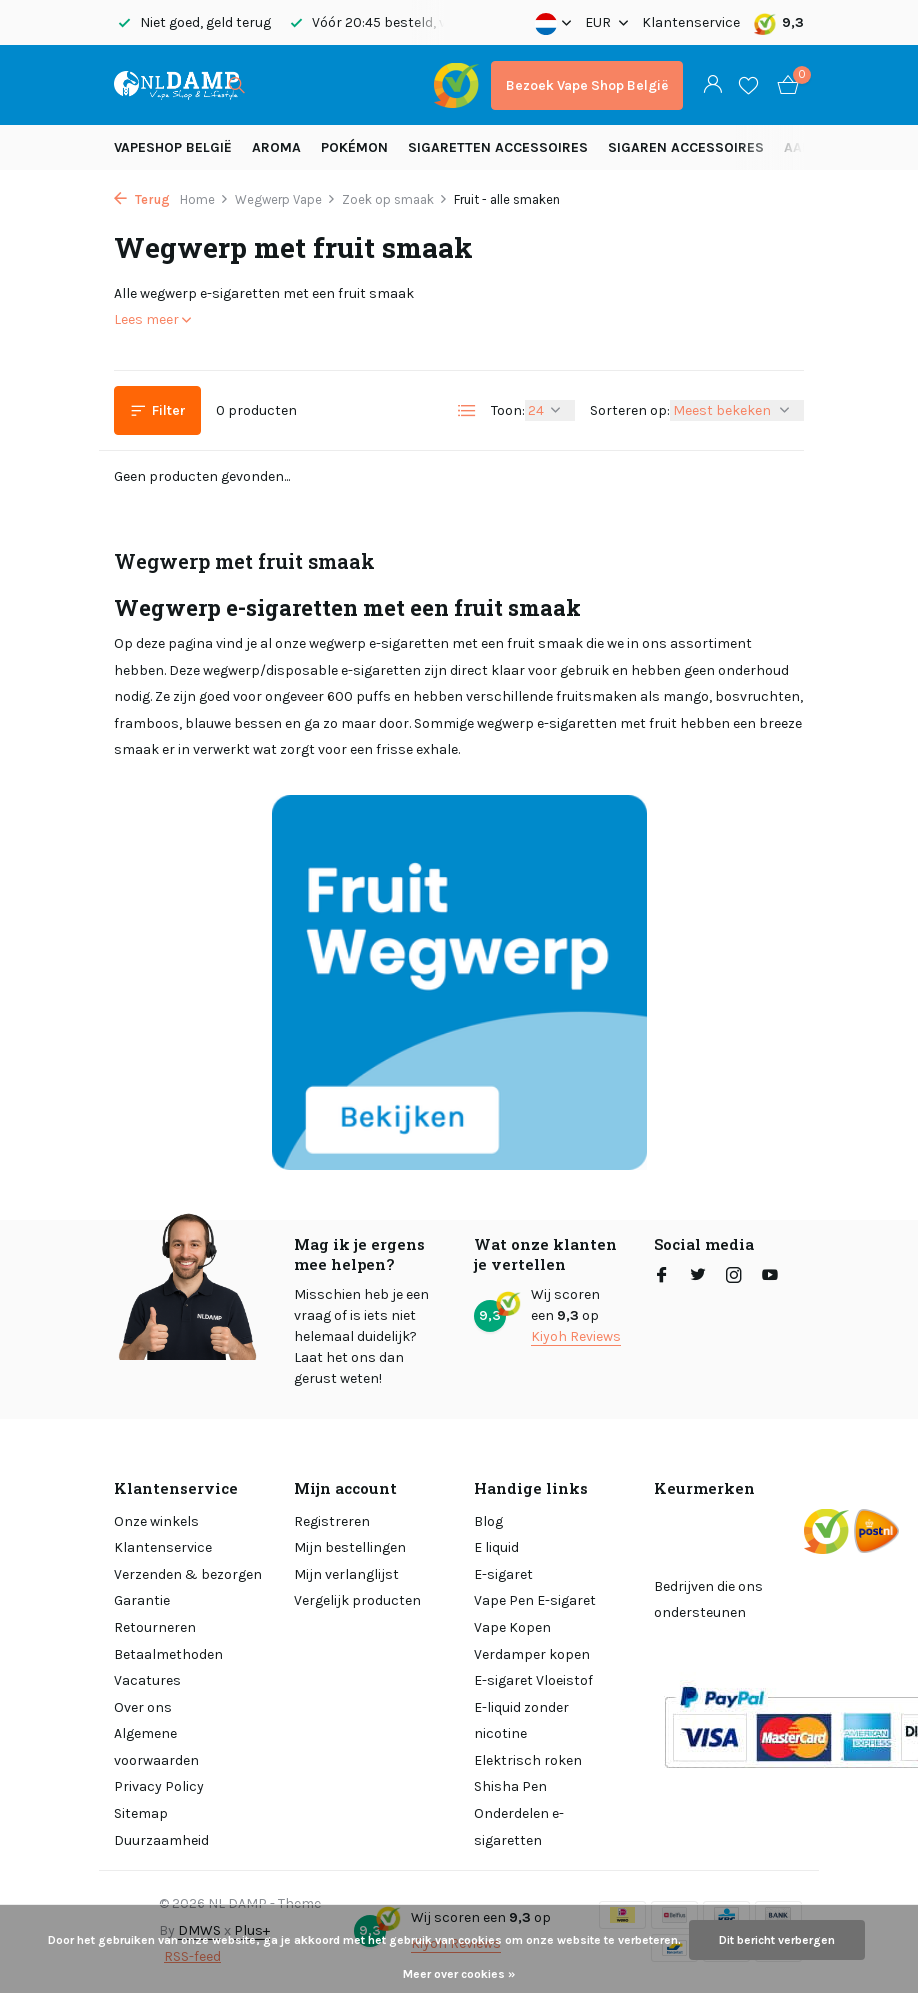 The width and height of the screenshot is (918, 1993). Describe the element at coordinates (276, 147) in the screenshot. I see `Aroma` at that location.